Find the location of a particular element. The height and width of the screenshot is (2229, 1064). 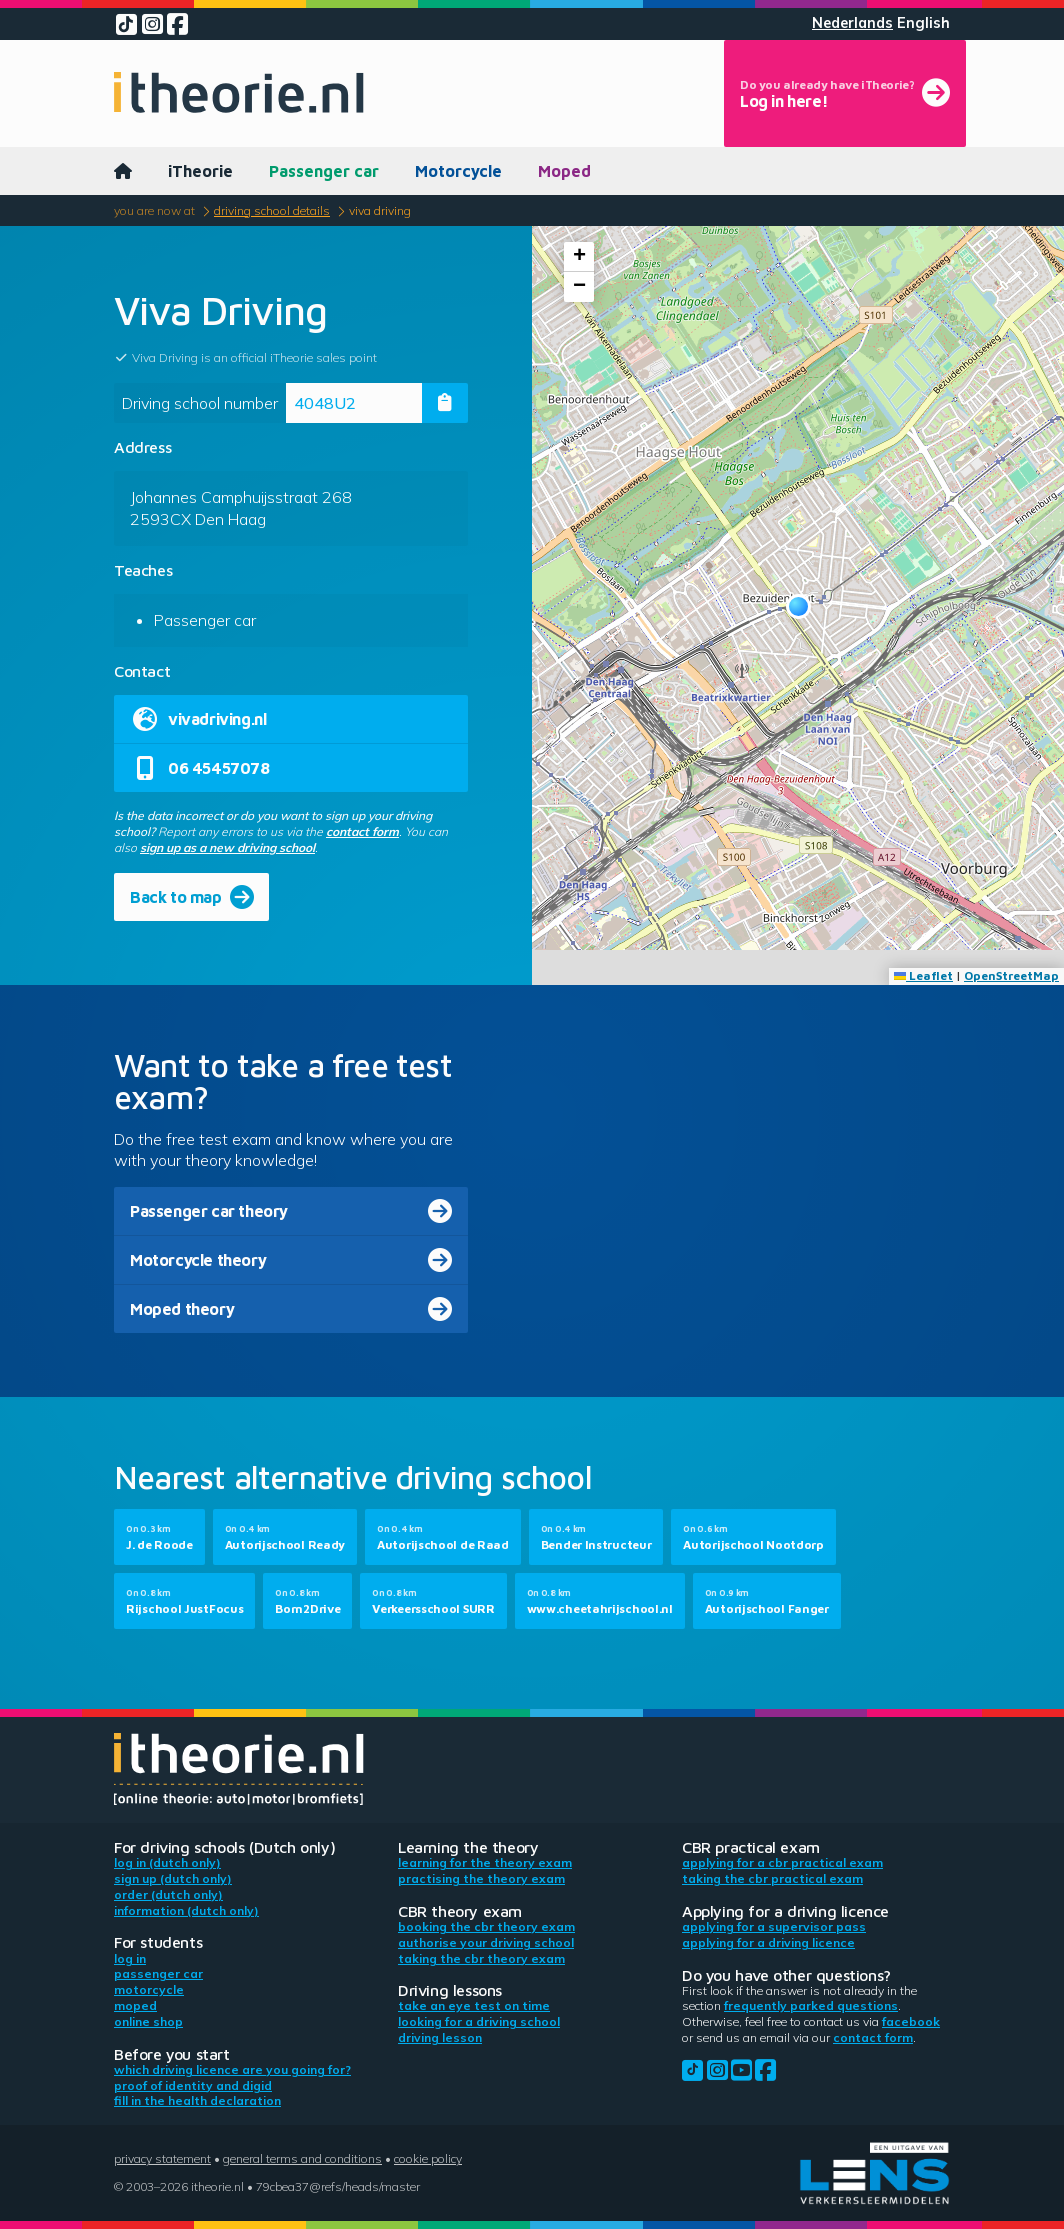

sign up as a new driving school is located at coordinates (227, 847).